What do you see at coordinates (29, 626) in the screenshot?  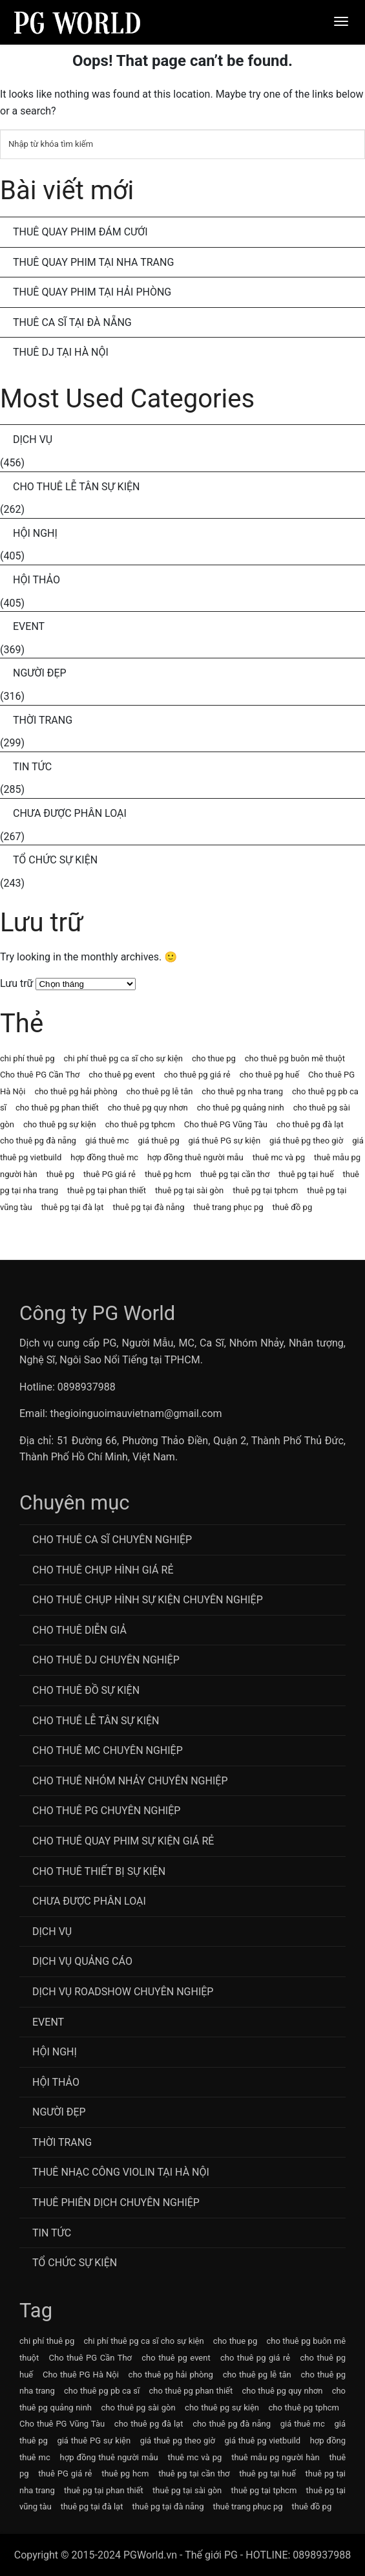 I see `Event` at bounding box center [29, 626].